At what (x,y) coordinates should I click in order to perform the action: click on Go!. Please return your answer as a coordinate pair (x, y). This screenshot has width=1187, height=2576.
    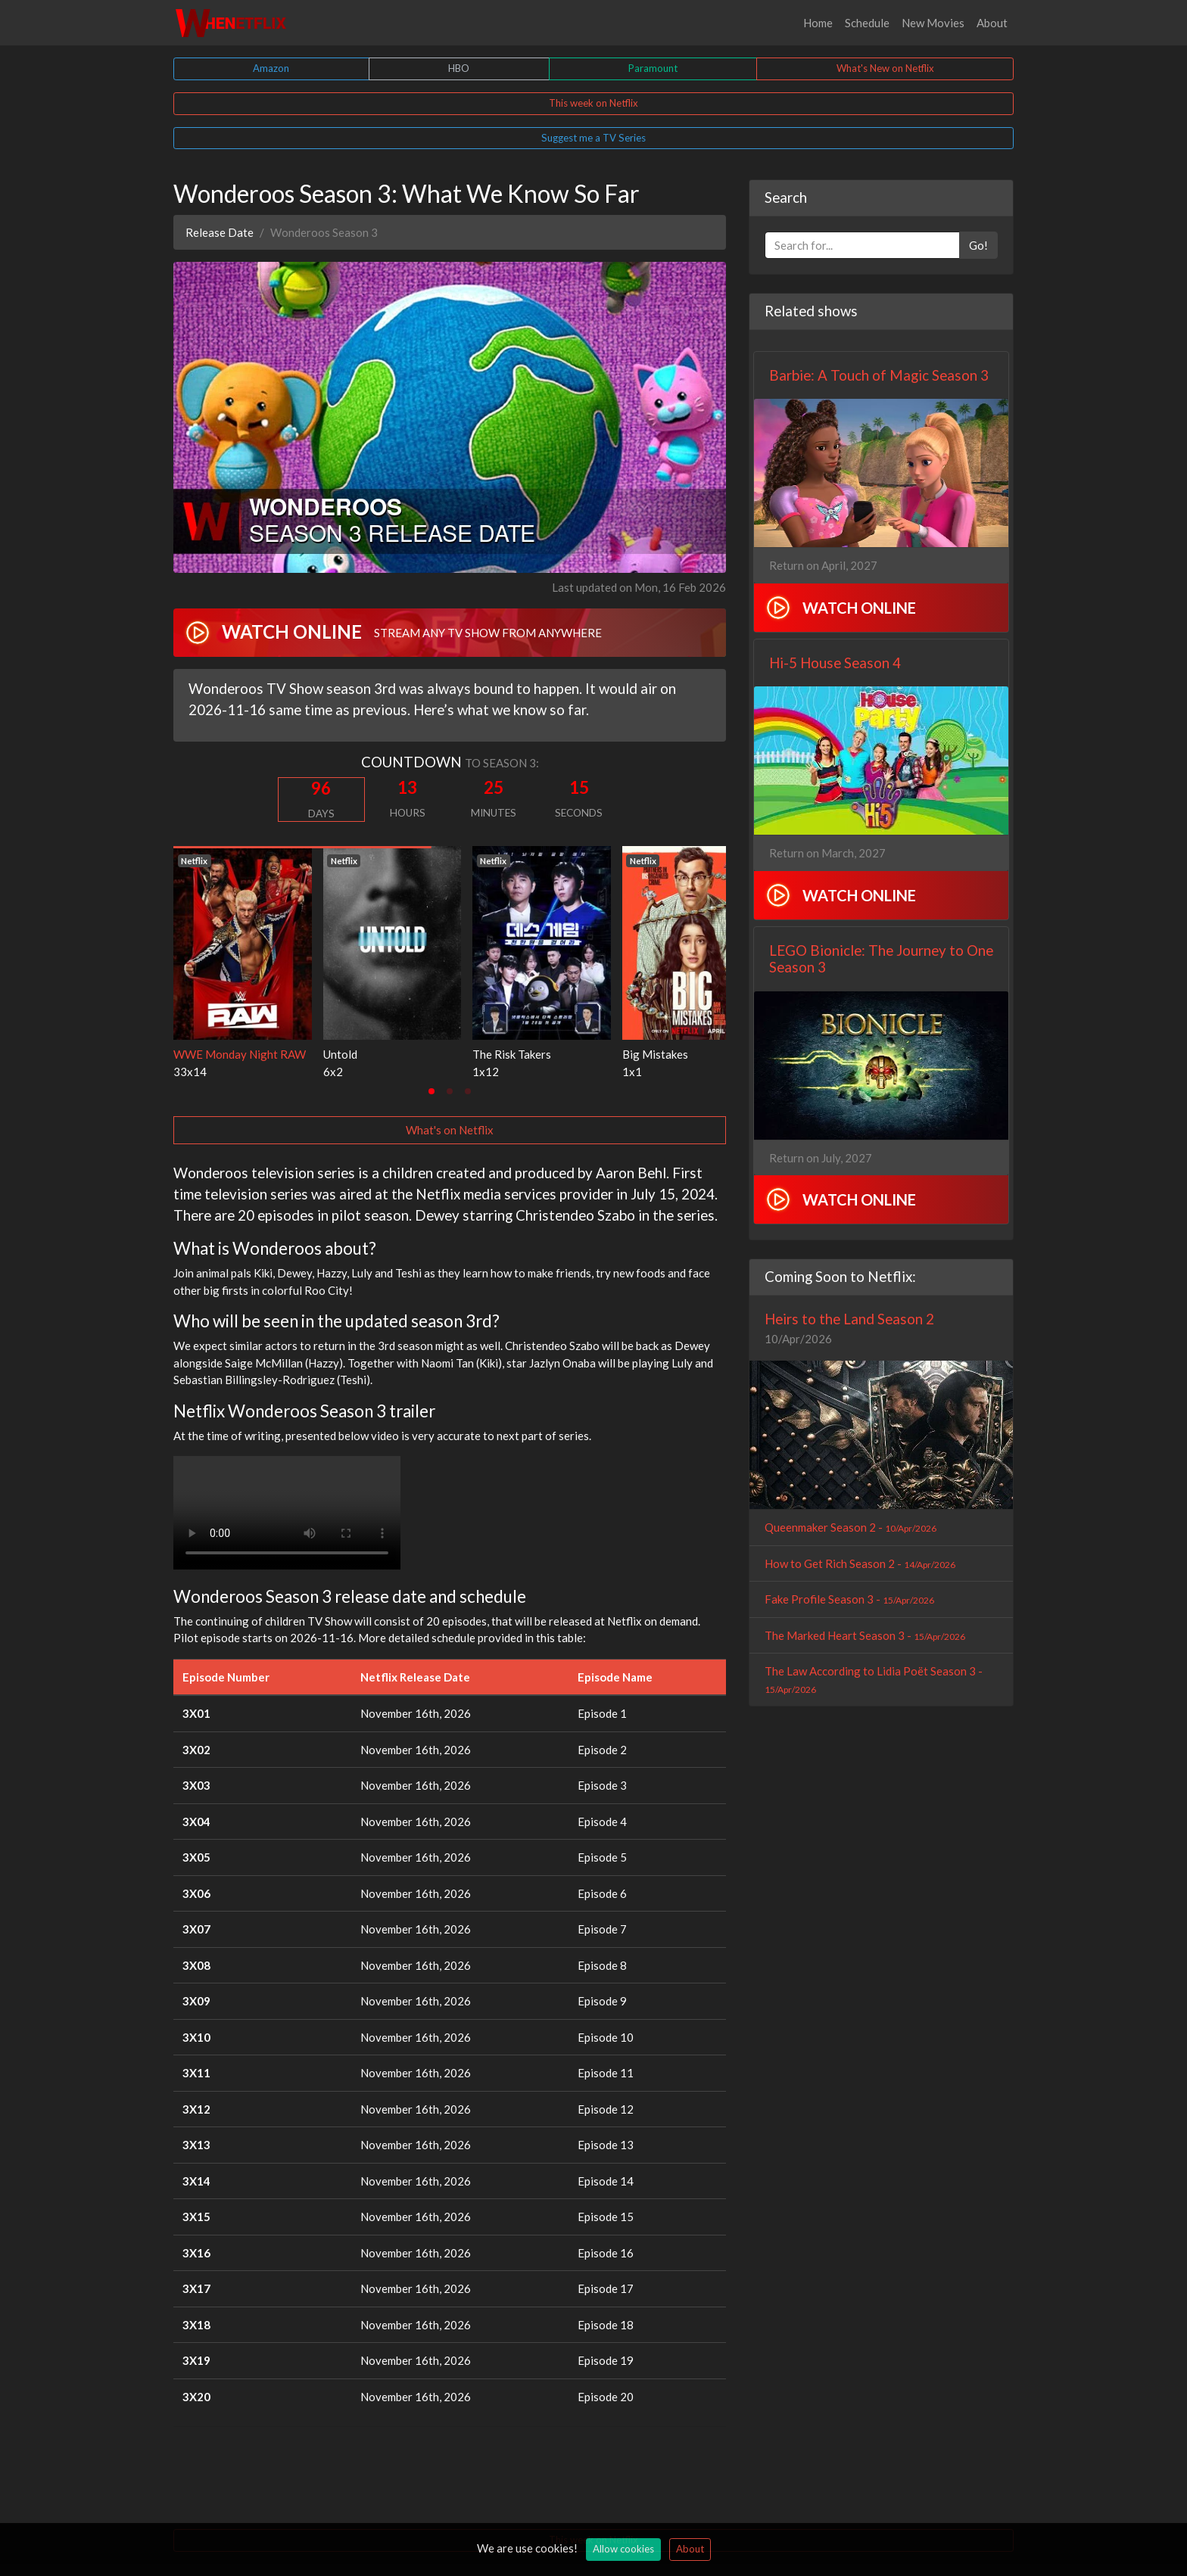
    Looking at the image, I should click on (978, 245).